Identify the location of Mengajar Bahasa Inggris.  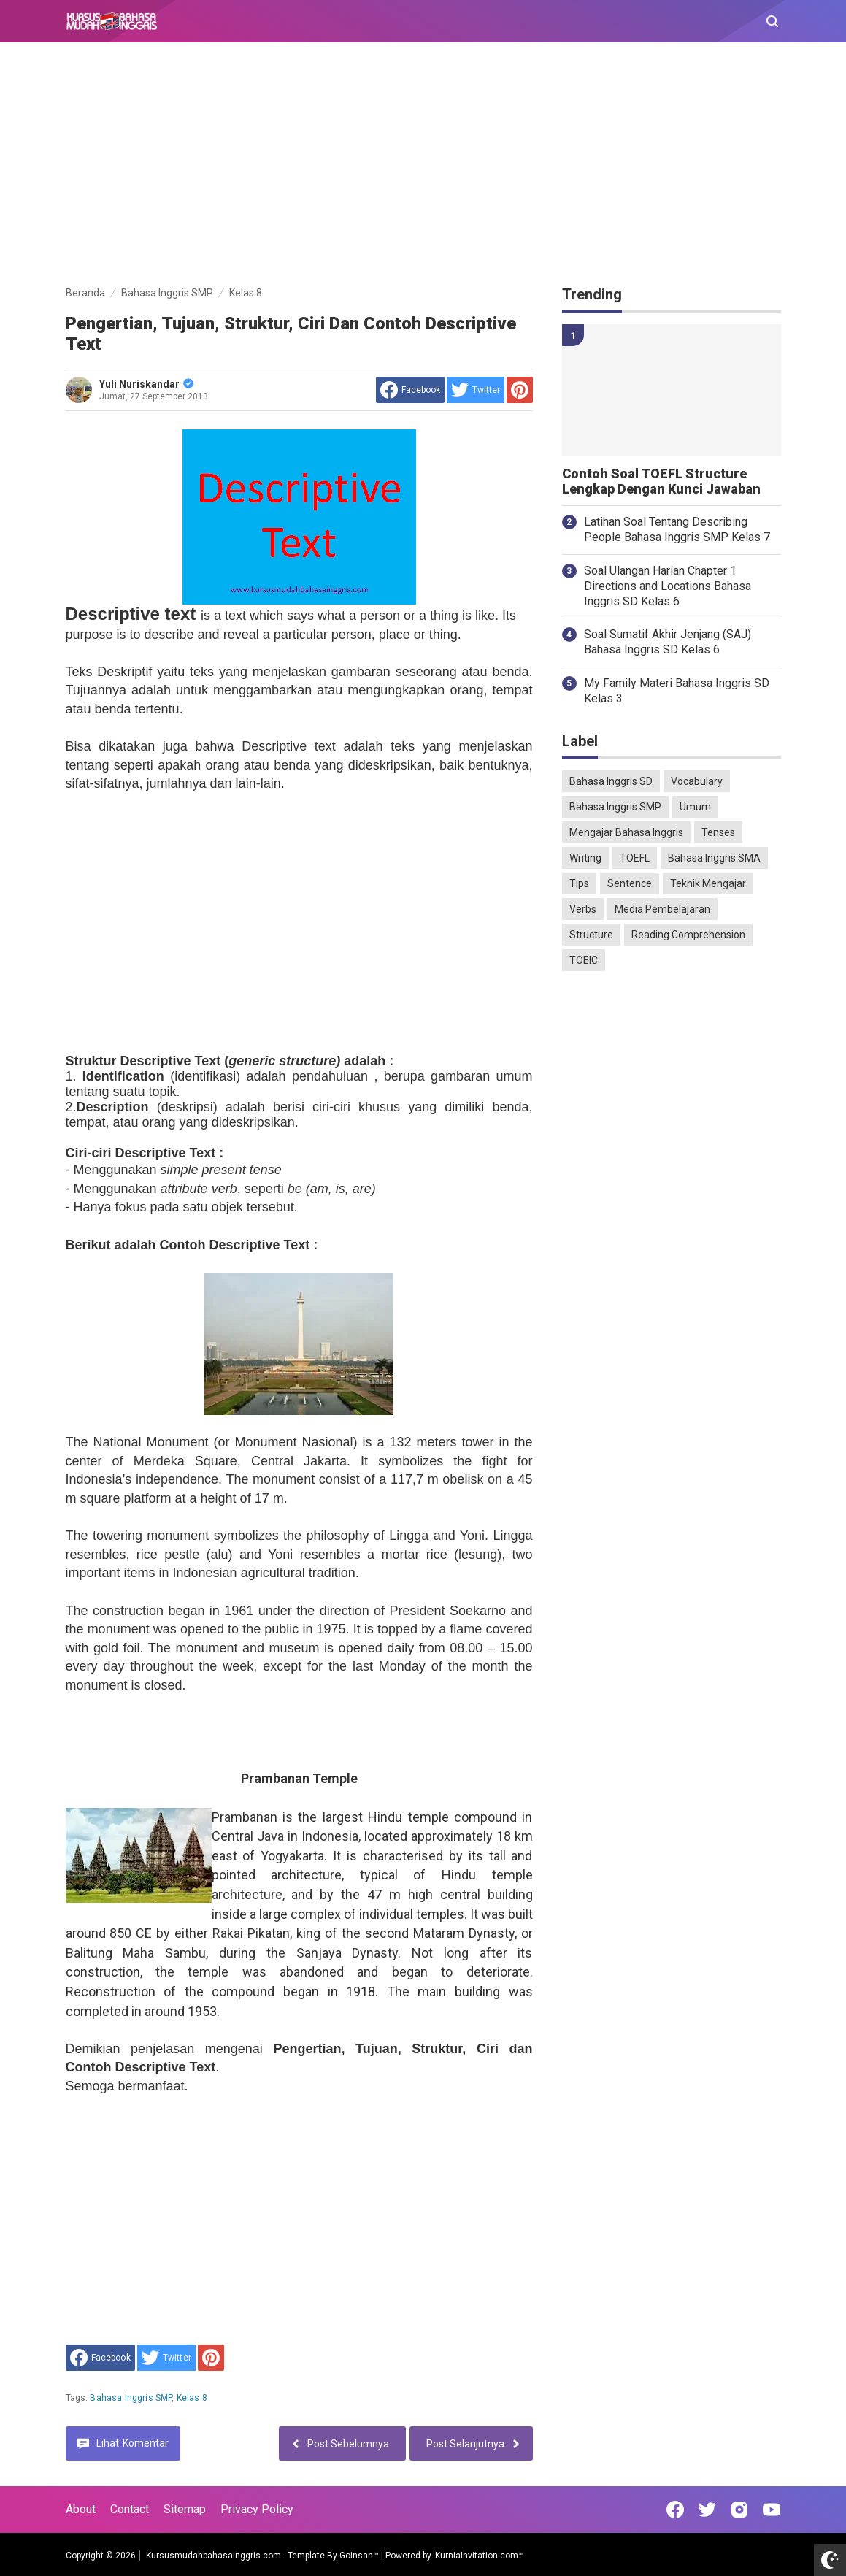
(626, 832).